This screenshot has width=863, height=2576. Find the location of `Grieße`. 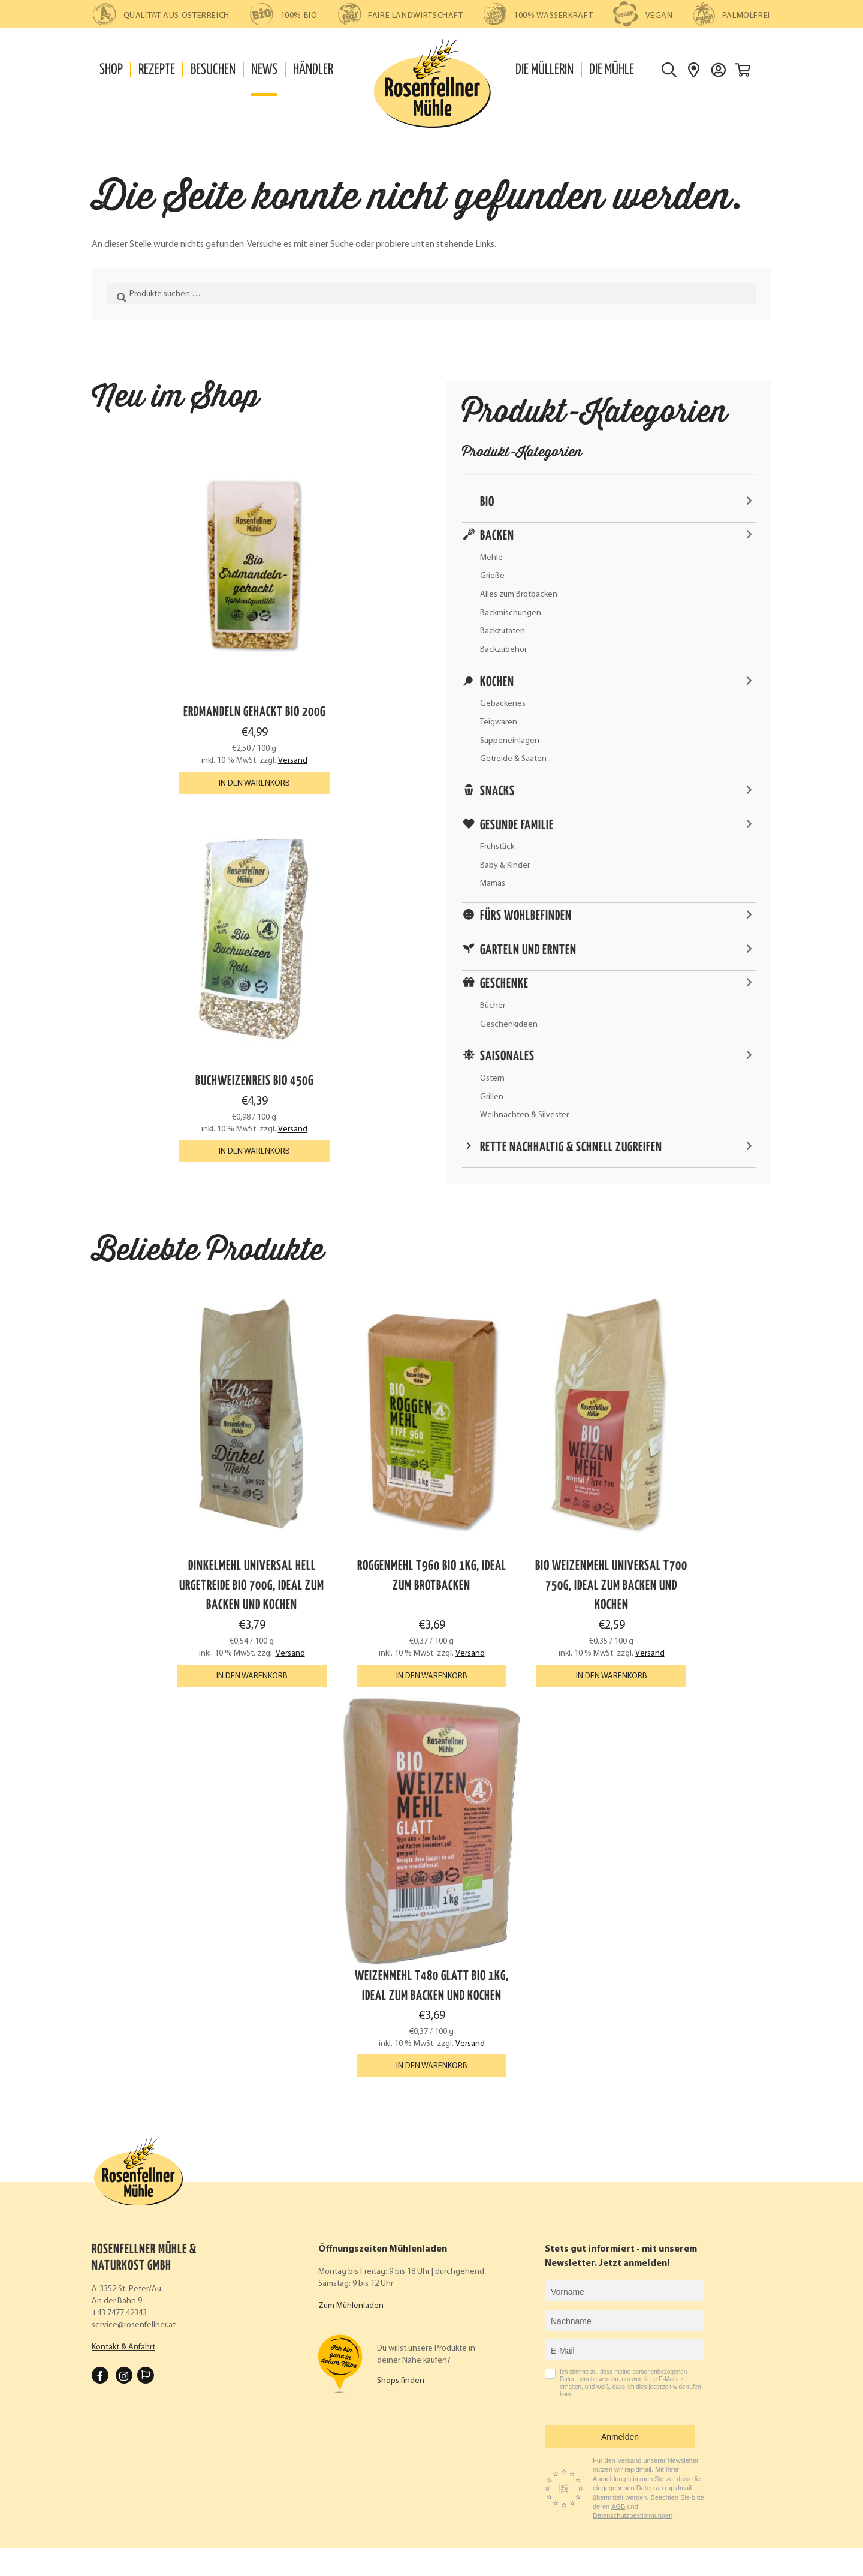

Grieße is located at coordinates (492, 575).